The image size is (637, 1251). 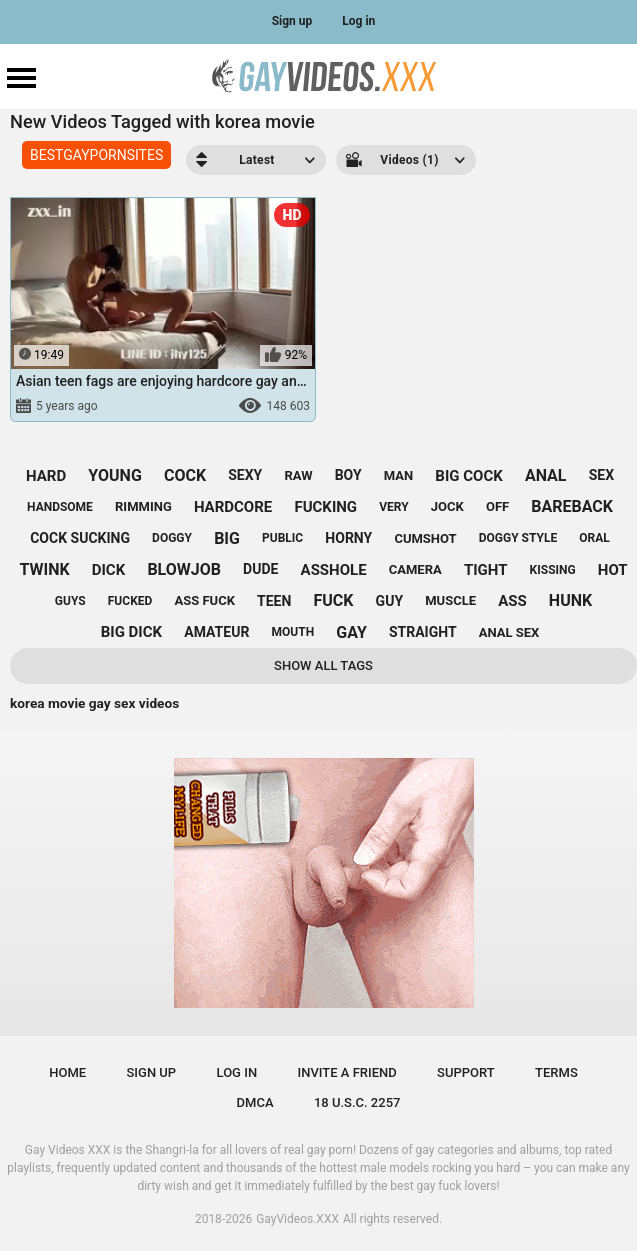 I want to click on big dick, so click(x=131, y=632).